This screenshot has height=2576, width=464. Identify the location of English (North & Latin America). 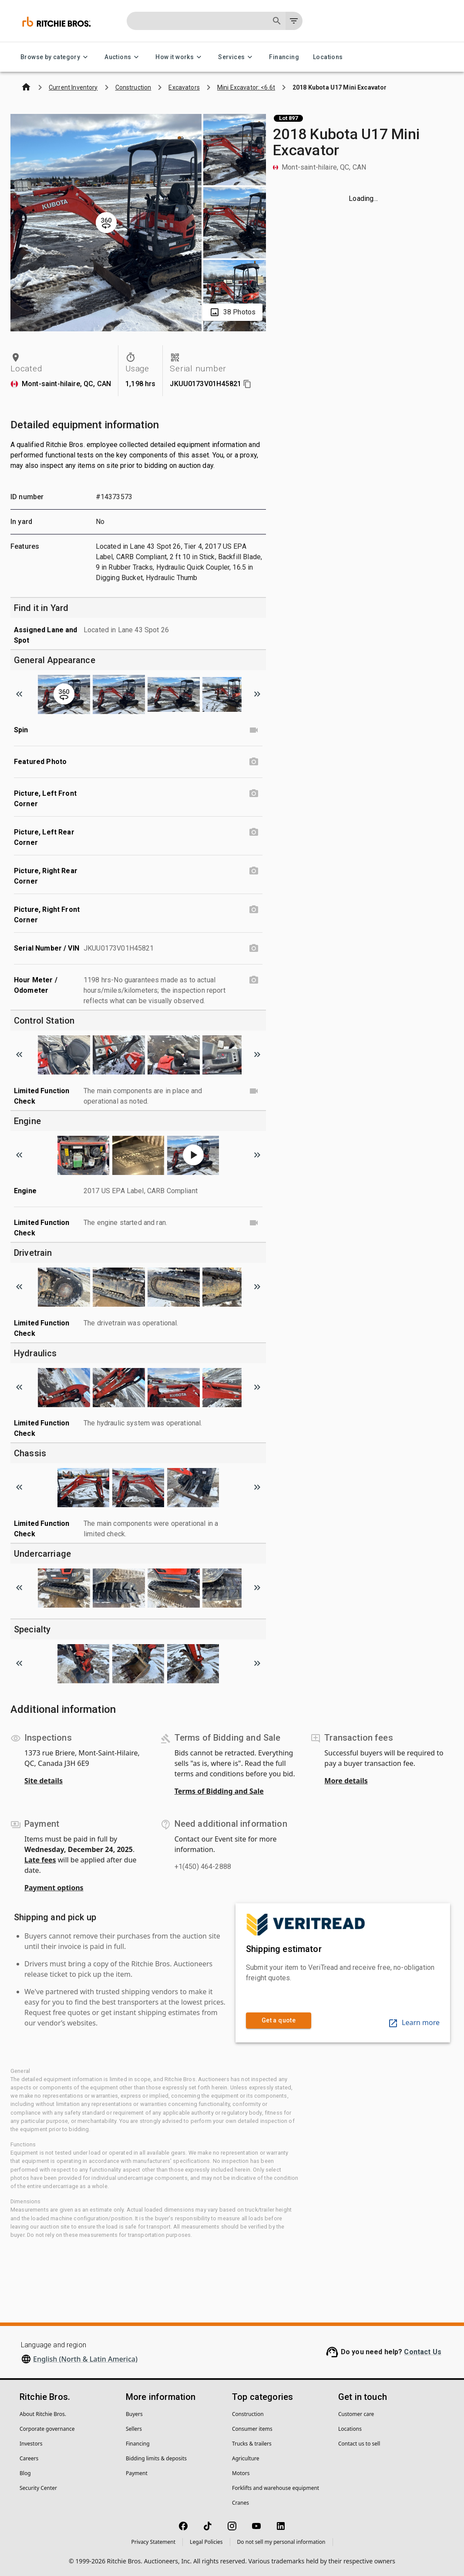
(85, 2359).